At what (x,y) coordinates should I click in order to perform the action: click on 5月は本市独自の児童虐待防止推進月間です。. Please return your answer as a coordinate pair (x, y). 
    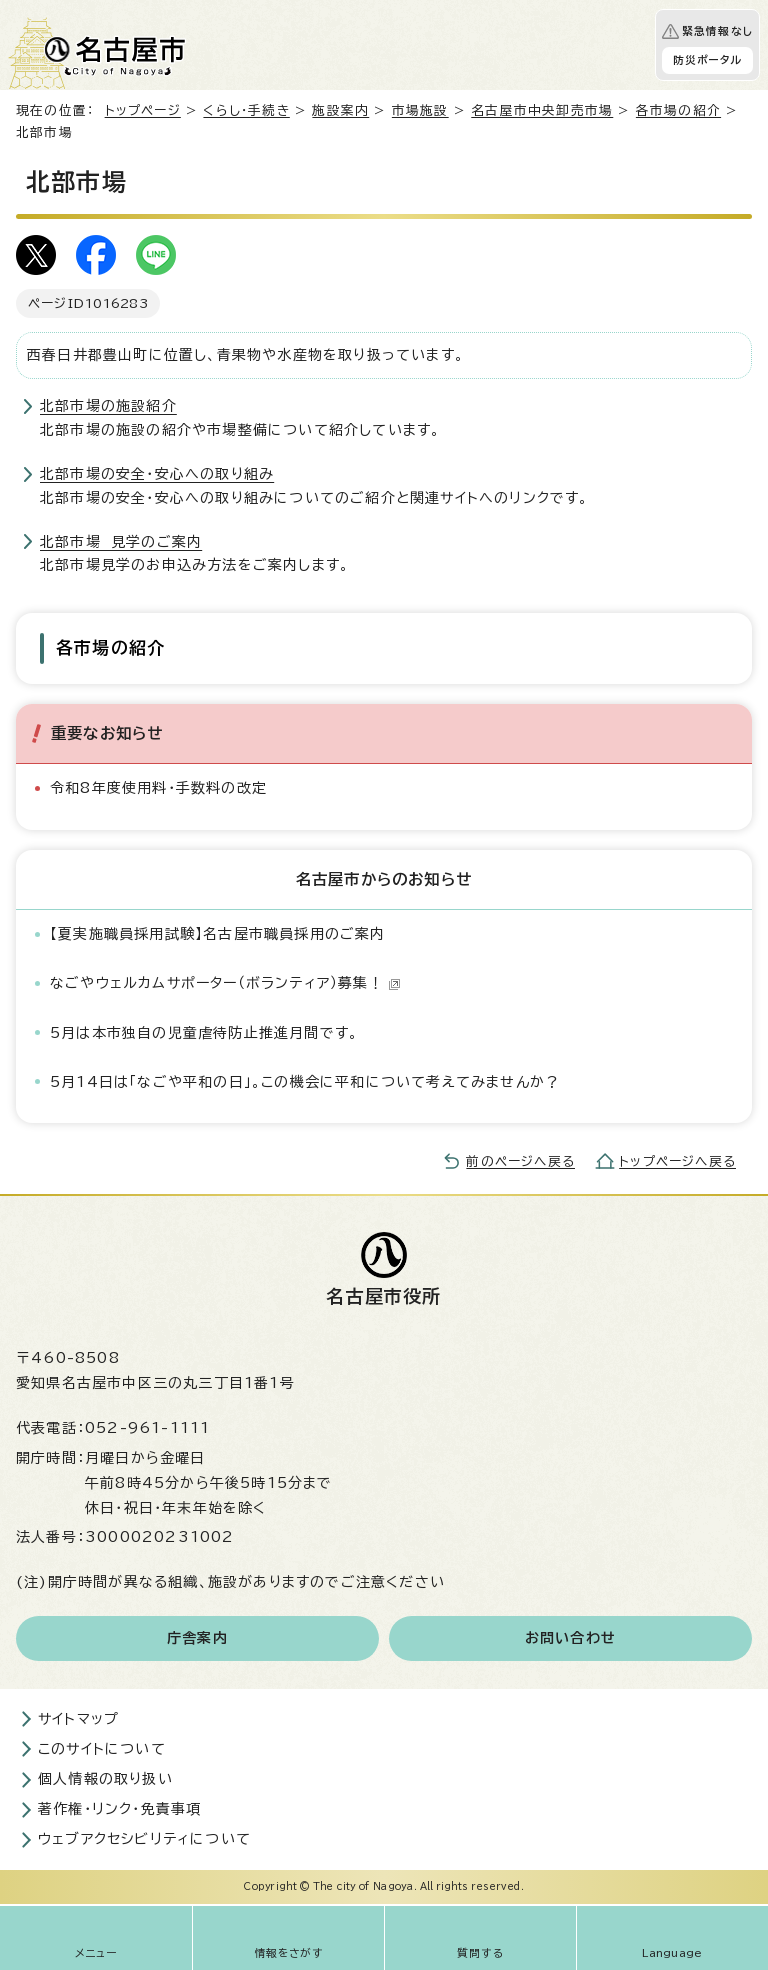
    Looking at the image, I should click on (204, 1033).